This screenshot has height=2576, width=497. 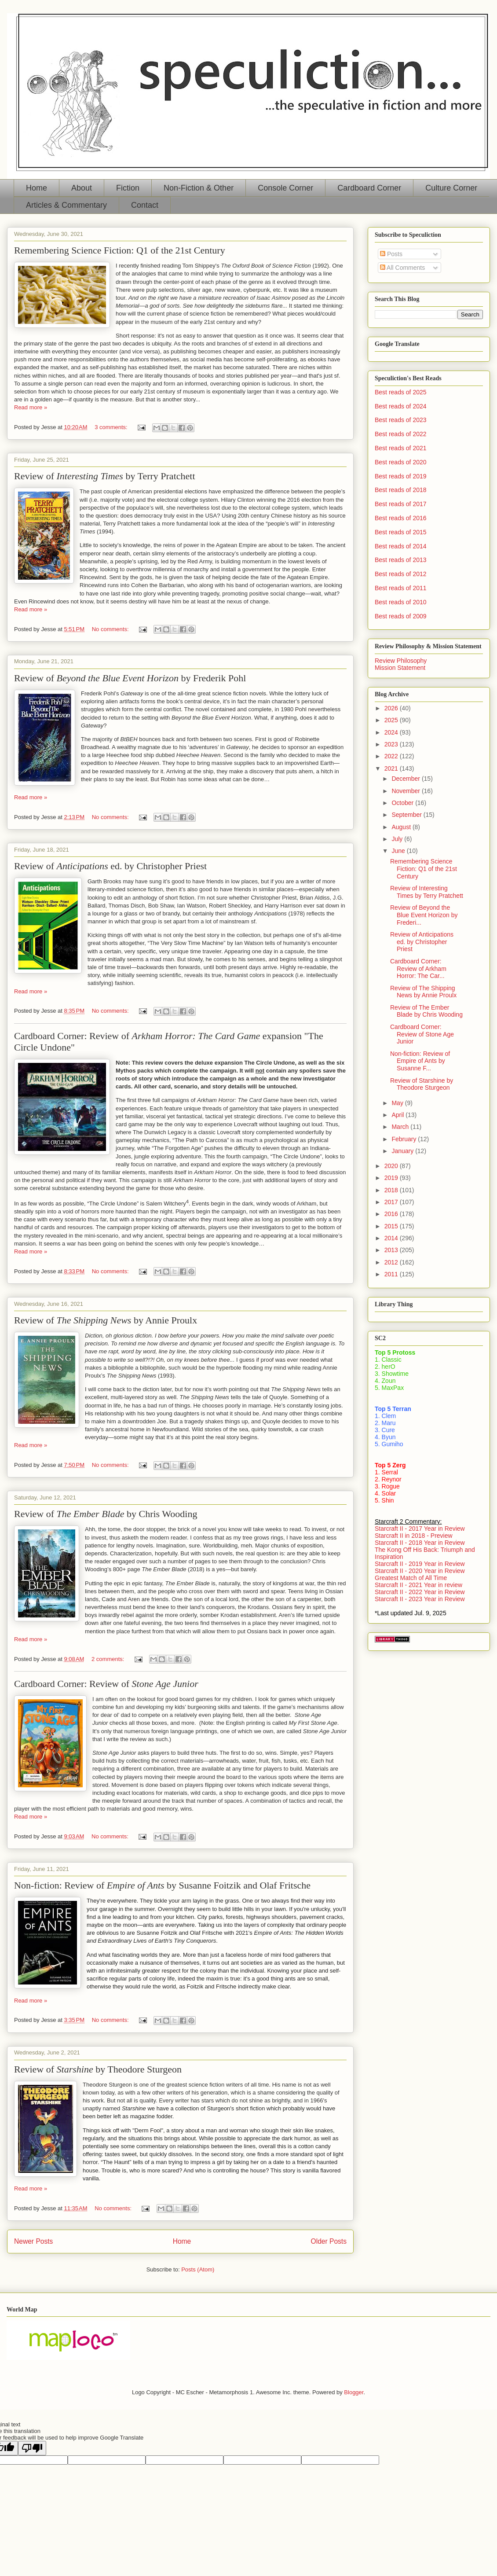 What do you see at coordinates (392, 744) in the screenshot?
I see `2023` at bounding box center [392, 744].